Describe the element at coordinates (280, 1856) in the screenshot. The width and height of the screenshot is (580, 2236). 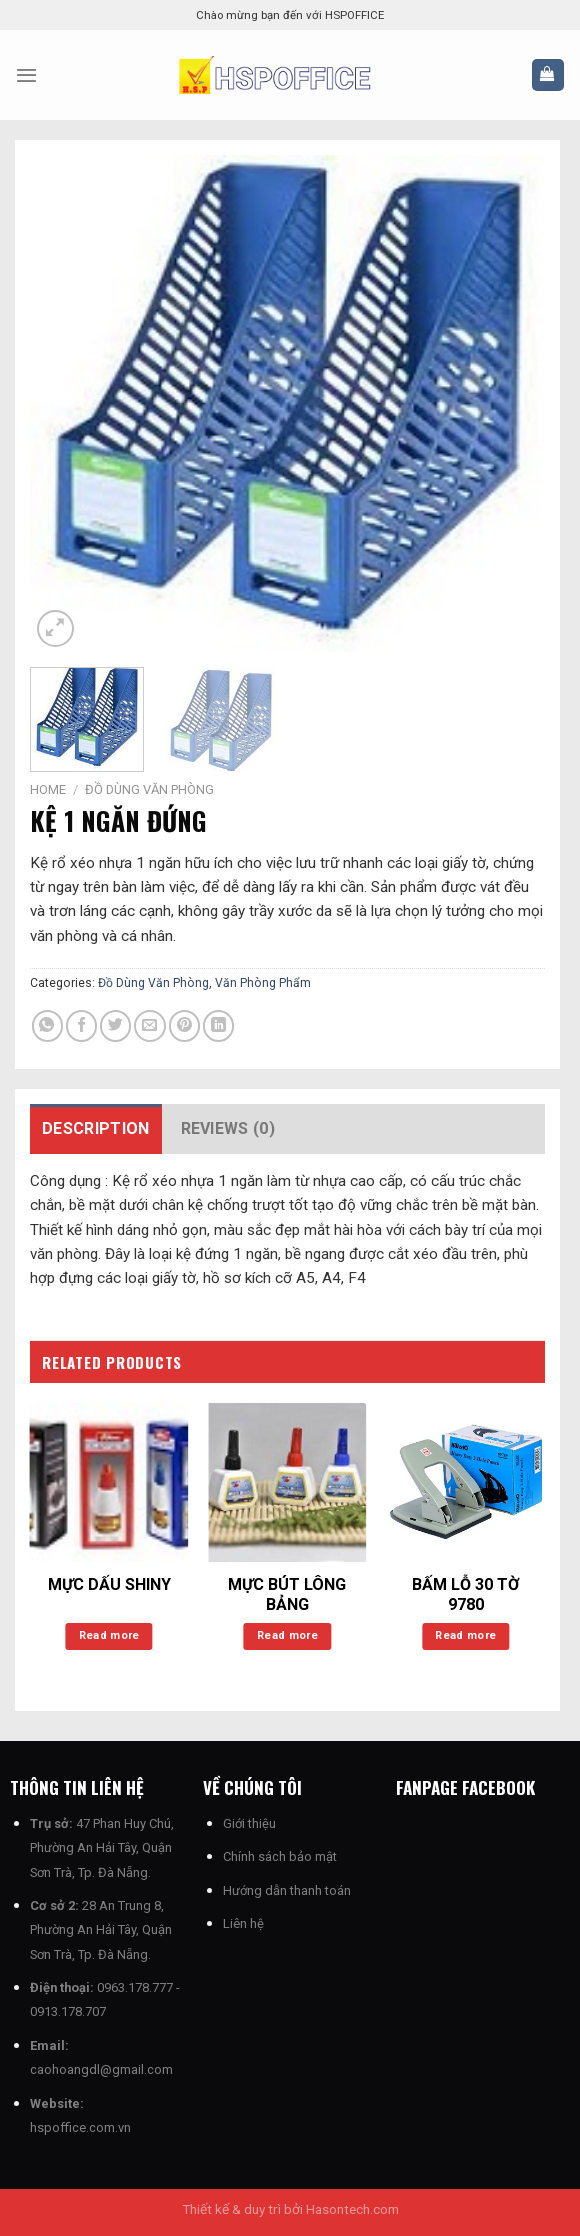
I see `Chính sách bảo mật` at that location.